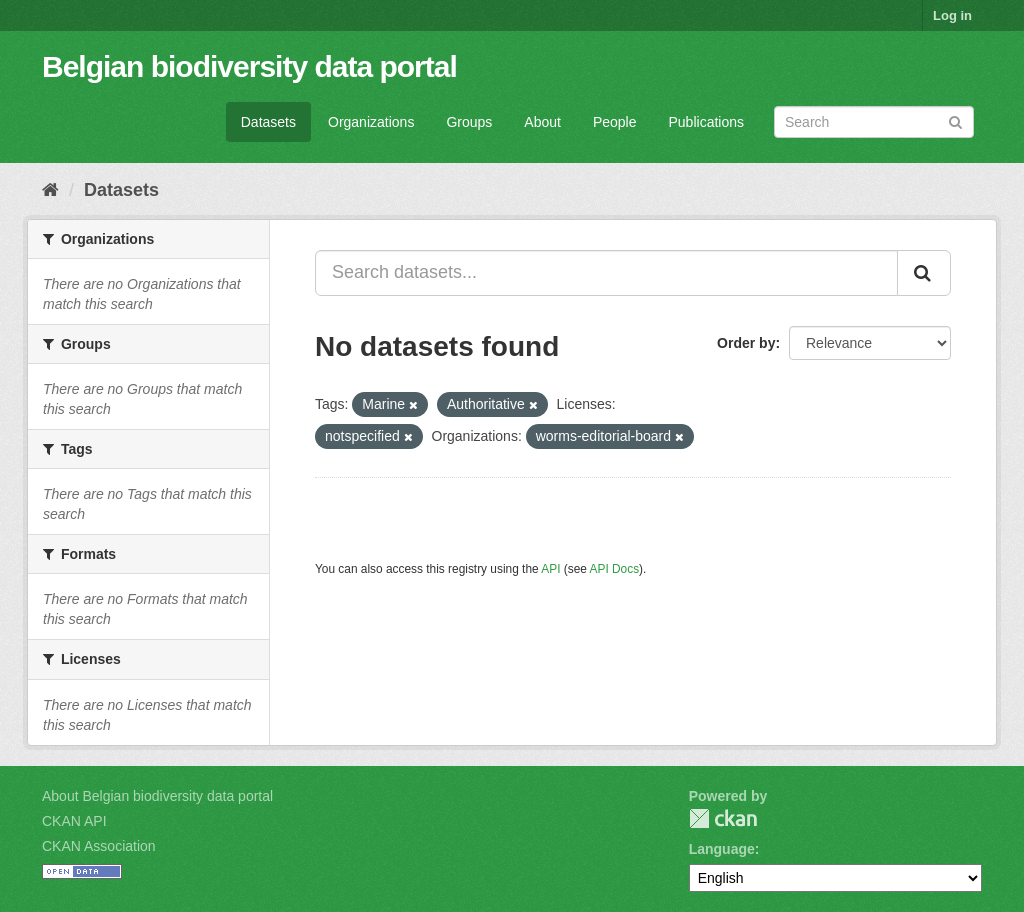  Describe the element at coordinates (606, 273) in the screenshot. I see `[Search datasets...]` at that location.